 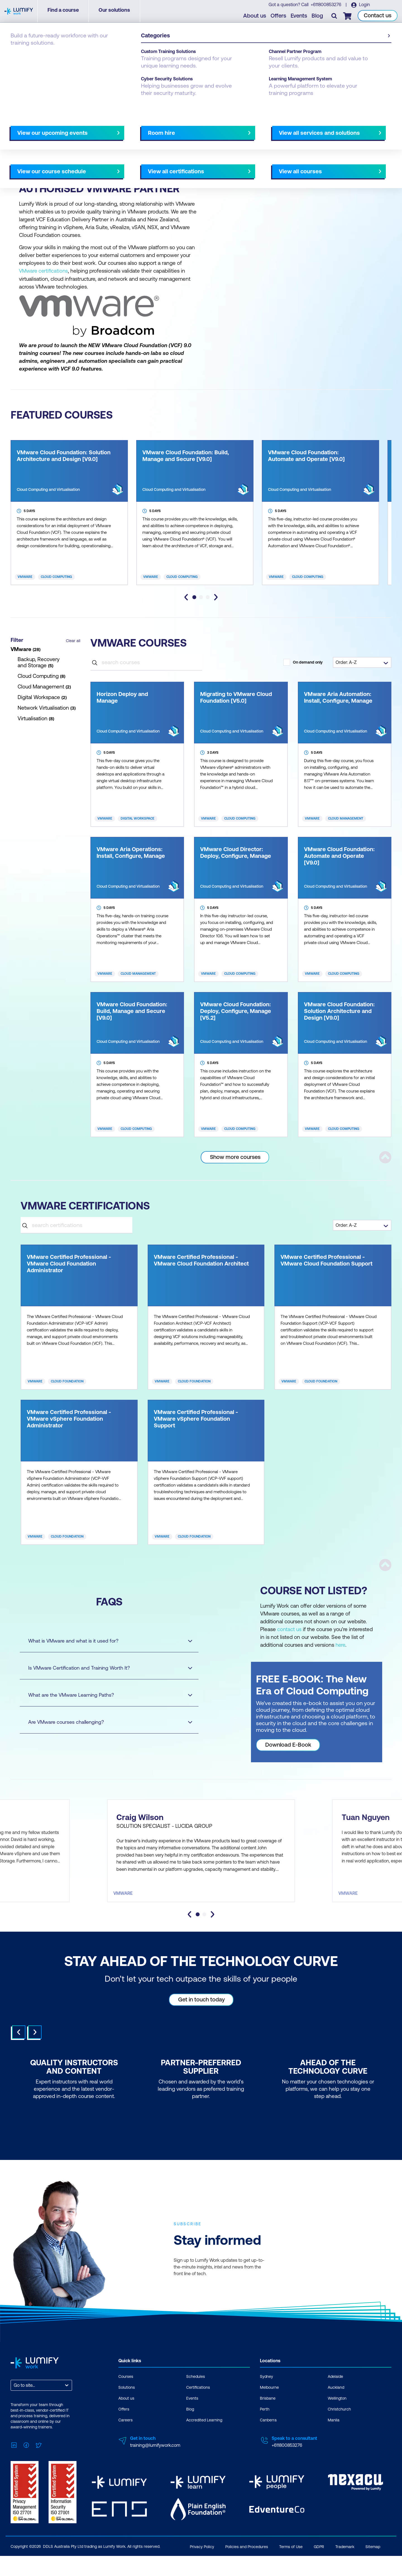 What do you see at coordinates (186, 597) in the screenshot?
I see `[Go to last slide]` at bounding box center [186, 597].